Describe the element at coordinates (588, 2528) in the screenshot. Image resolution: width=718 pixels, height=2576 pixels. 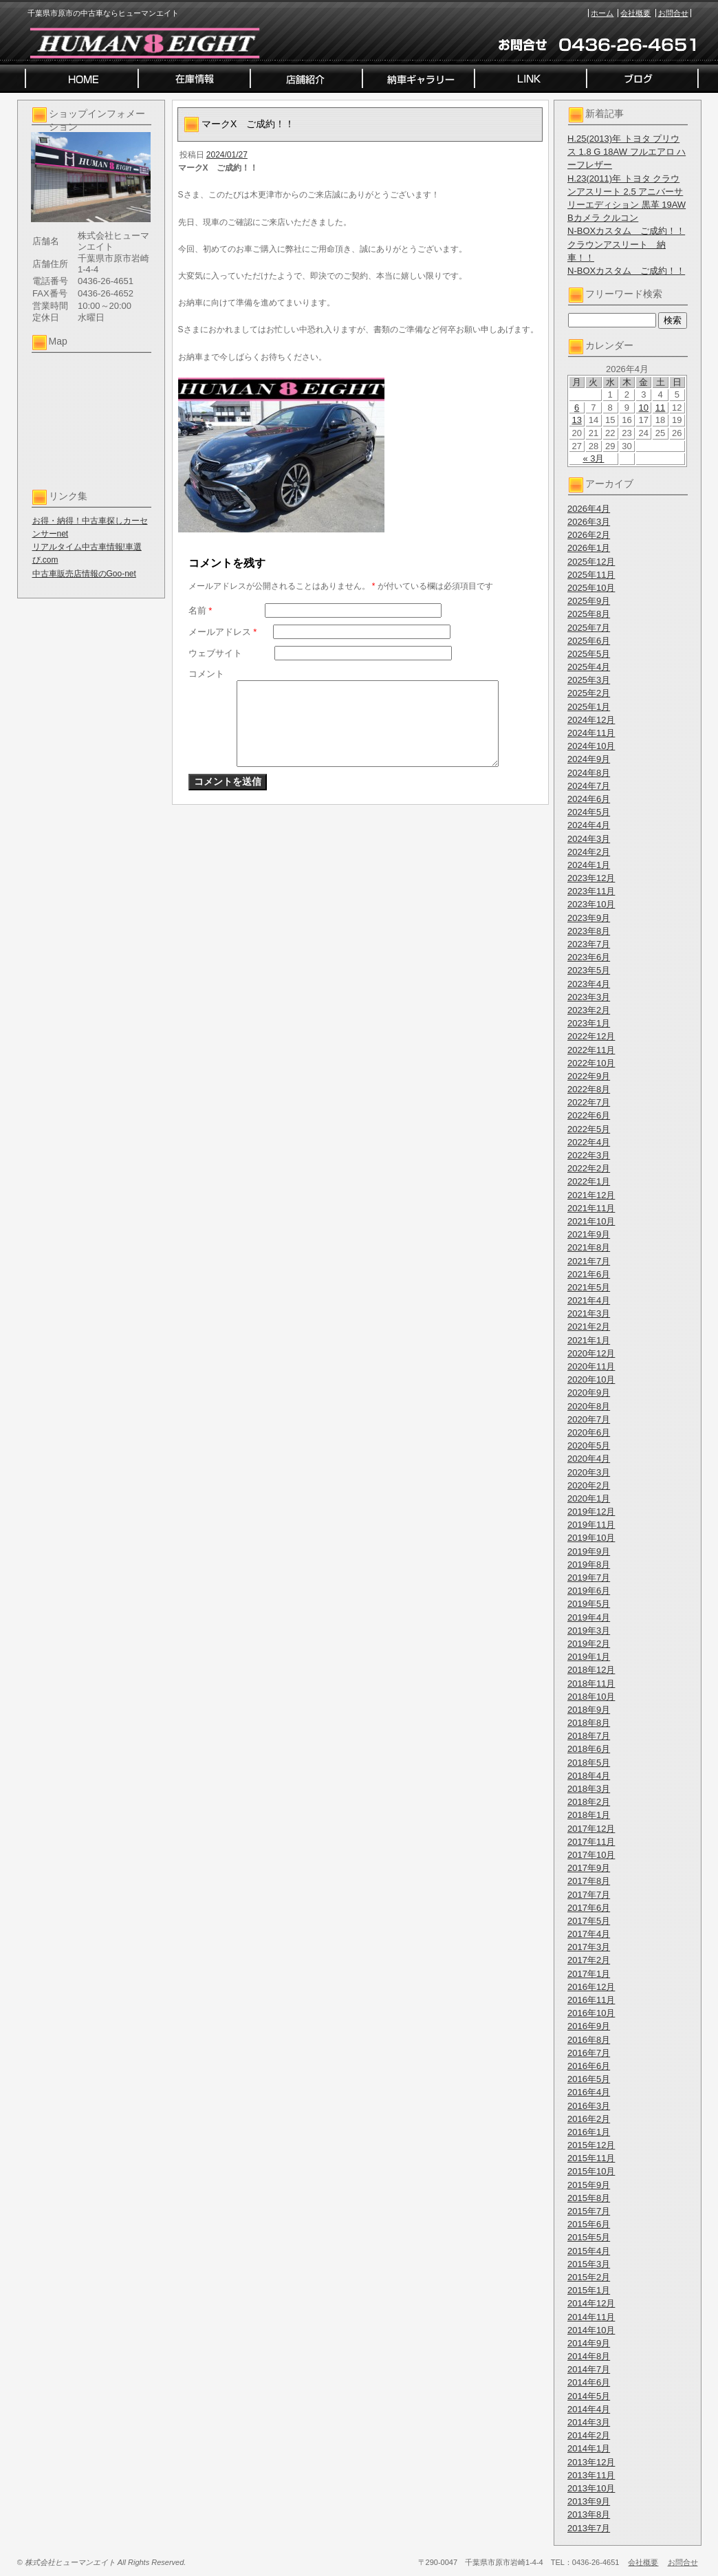
I see `2013年7月` at that location.